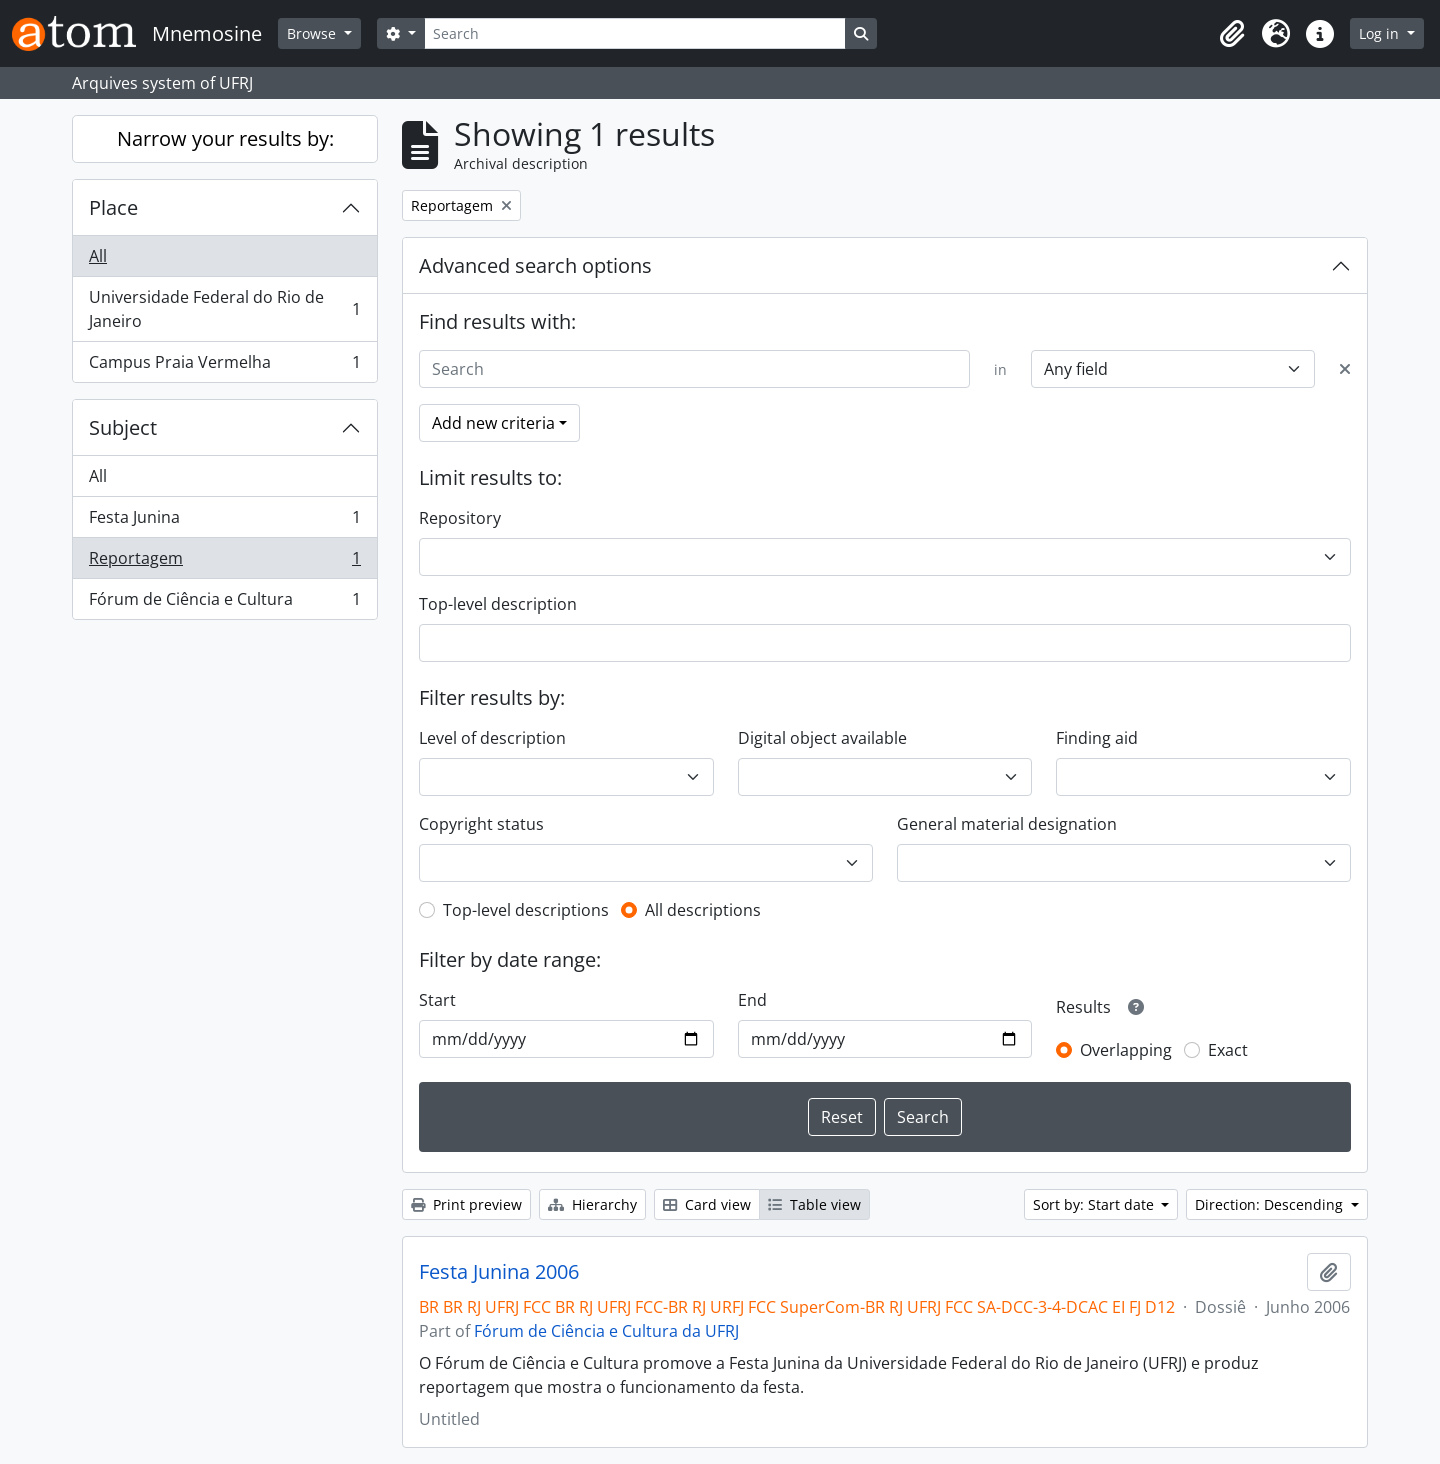 The width and height of the screenshot is (1440, 1464). What do you see at coordinates (703, 910) in the screenshot?
I see `All descriptions` at bounding box center [703, 910].